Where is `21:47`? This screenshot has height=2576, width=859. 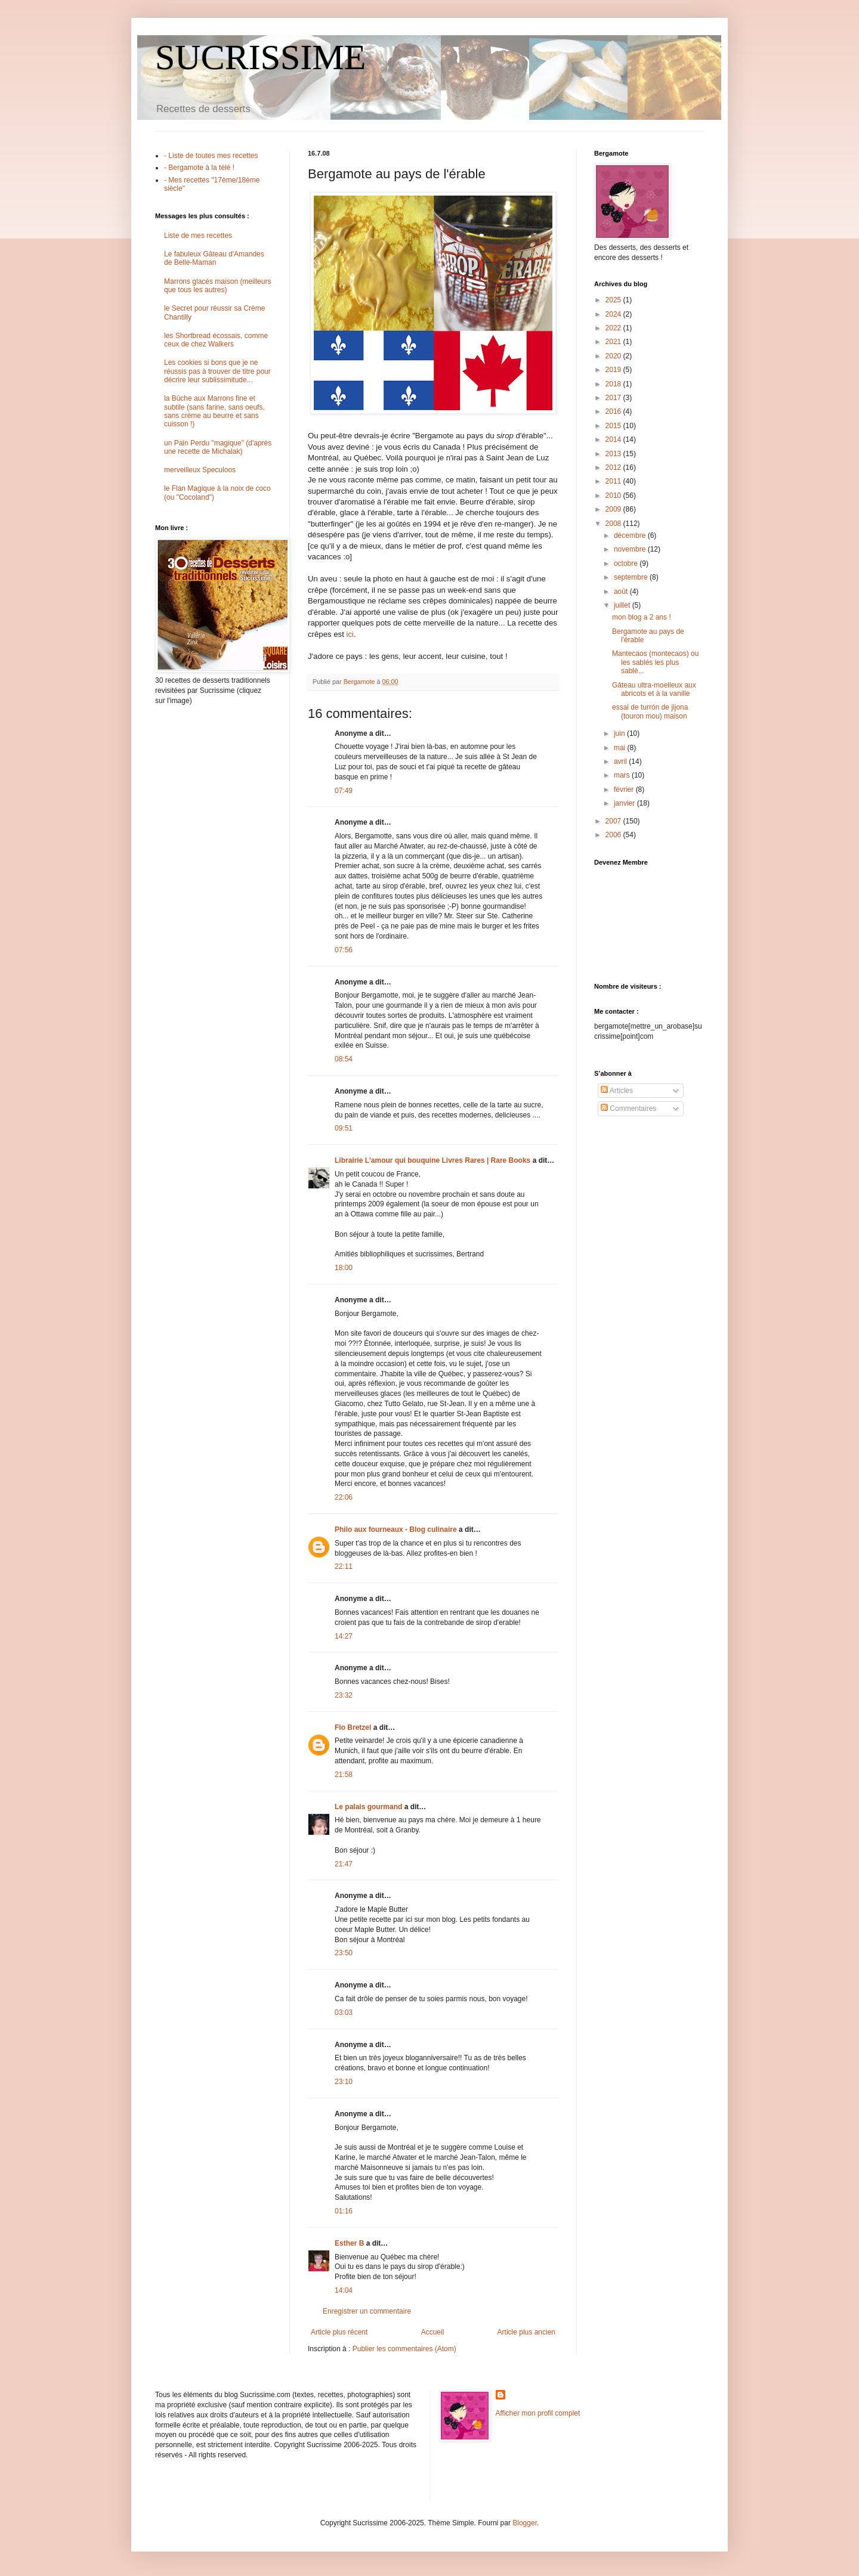
21:47 is located at coordinates (344, 1864).